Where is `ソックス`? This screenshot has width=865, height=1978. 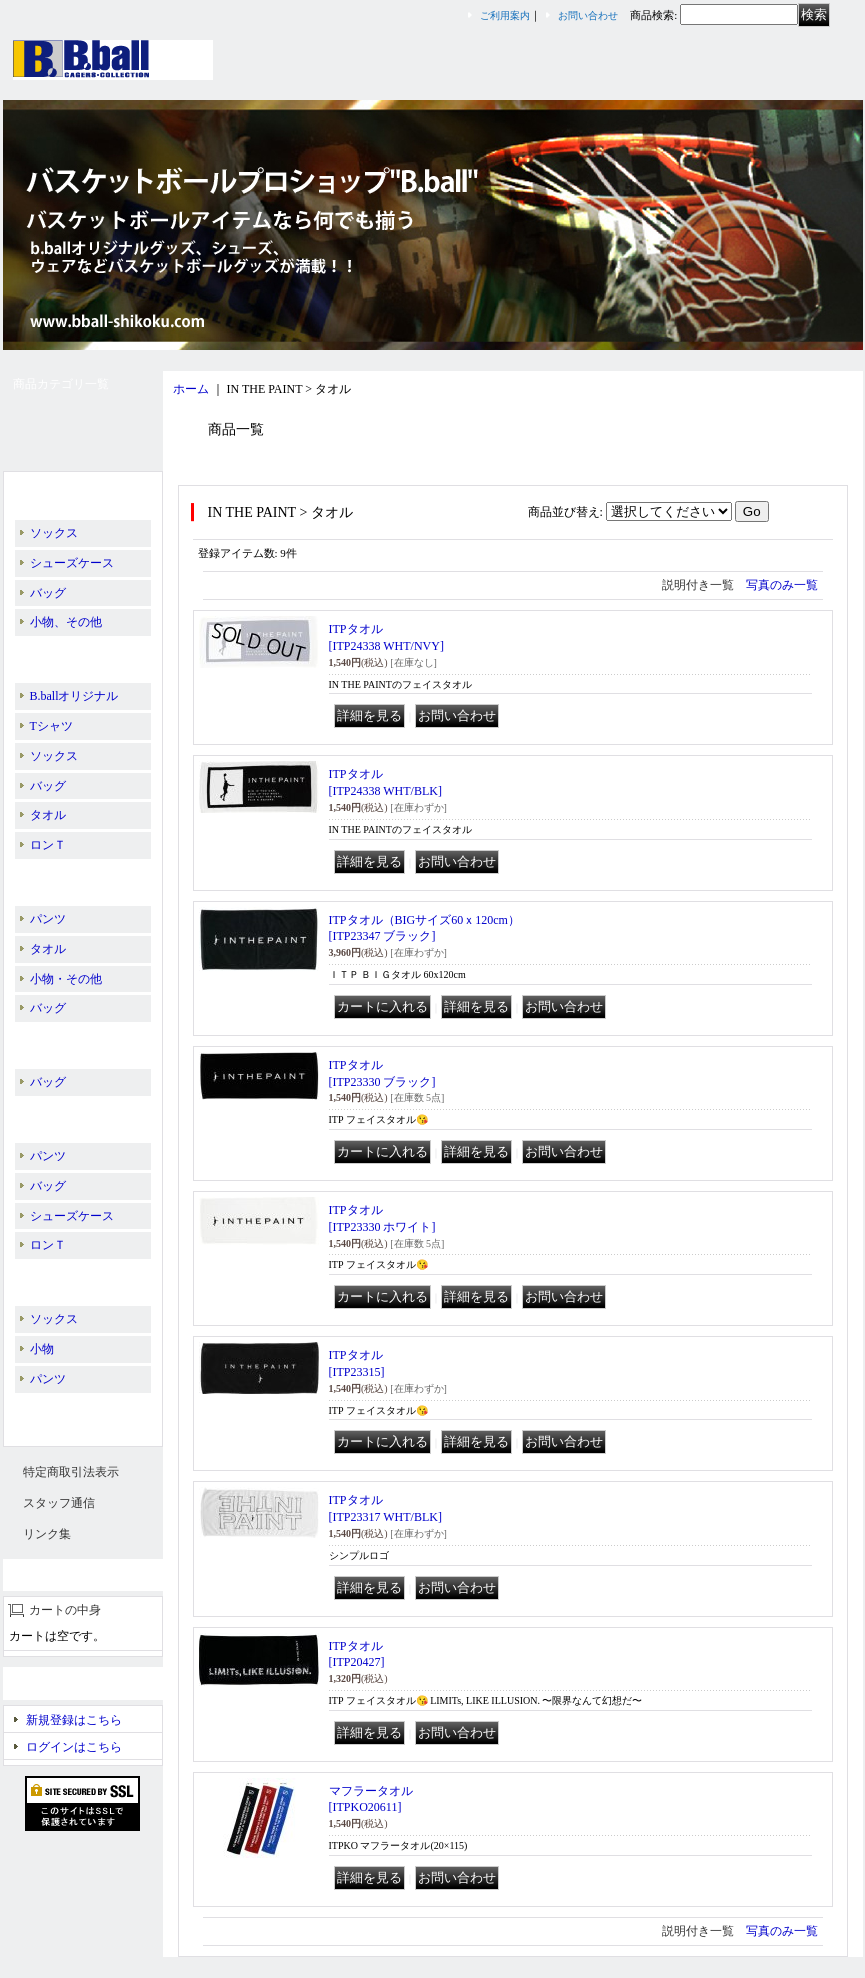 ソックス is located at coordinates (54, 533).